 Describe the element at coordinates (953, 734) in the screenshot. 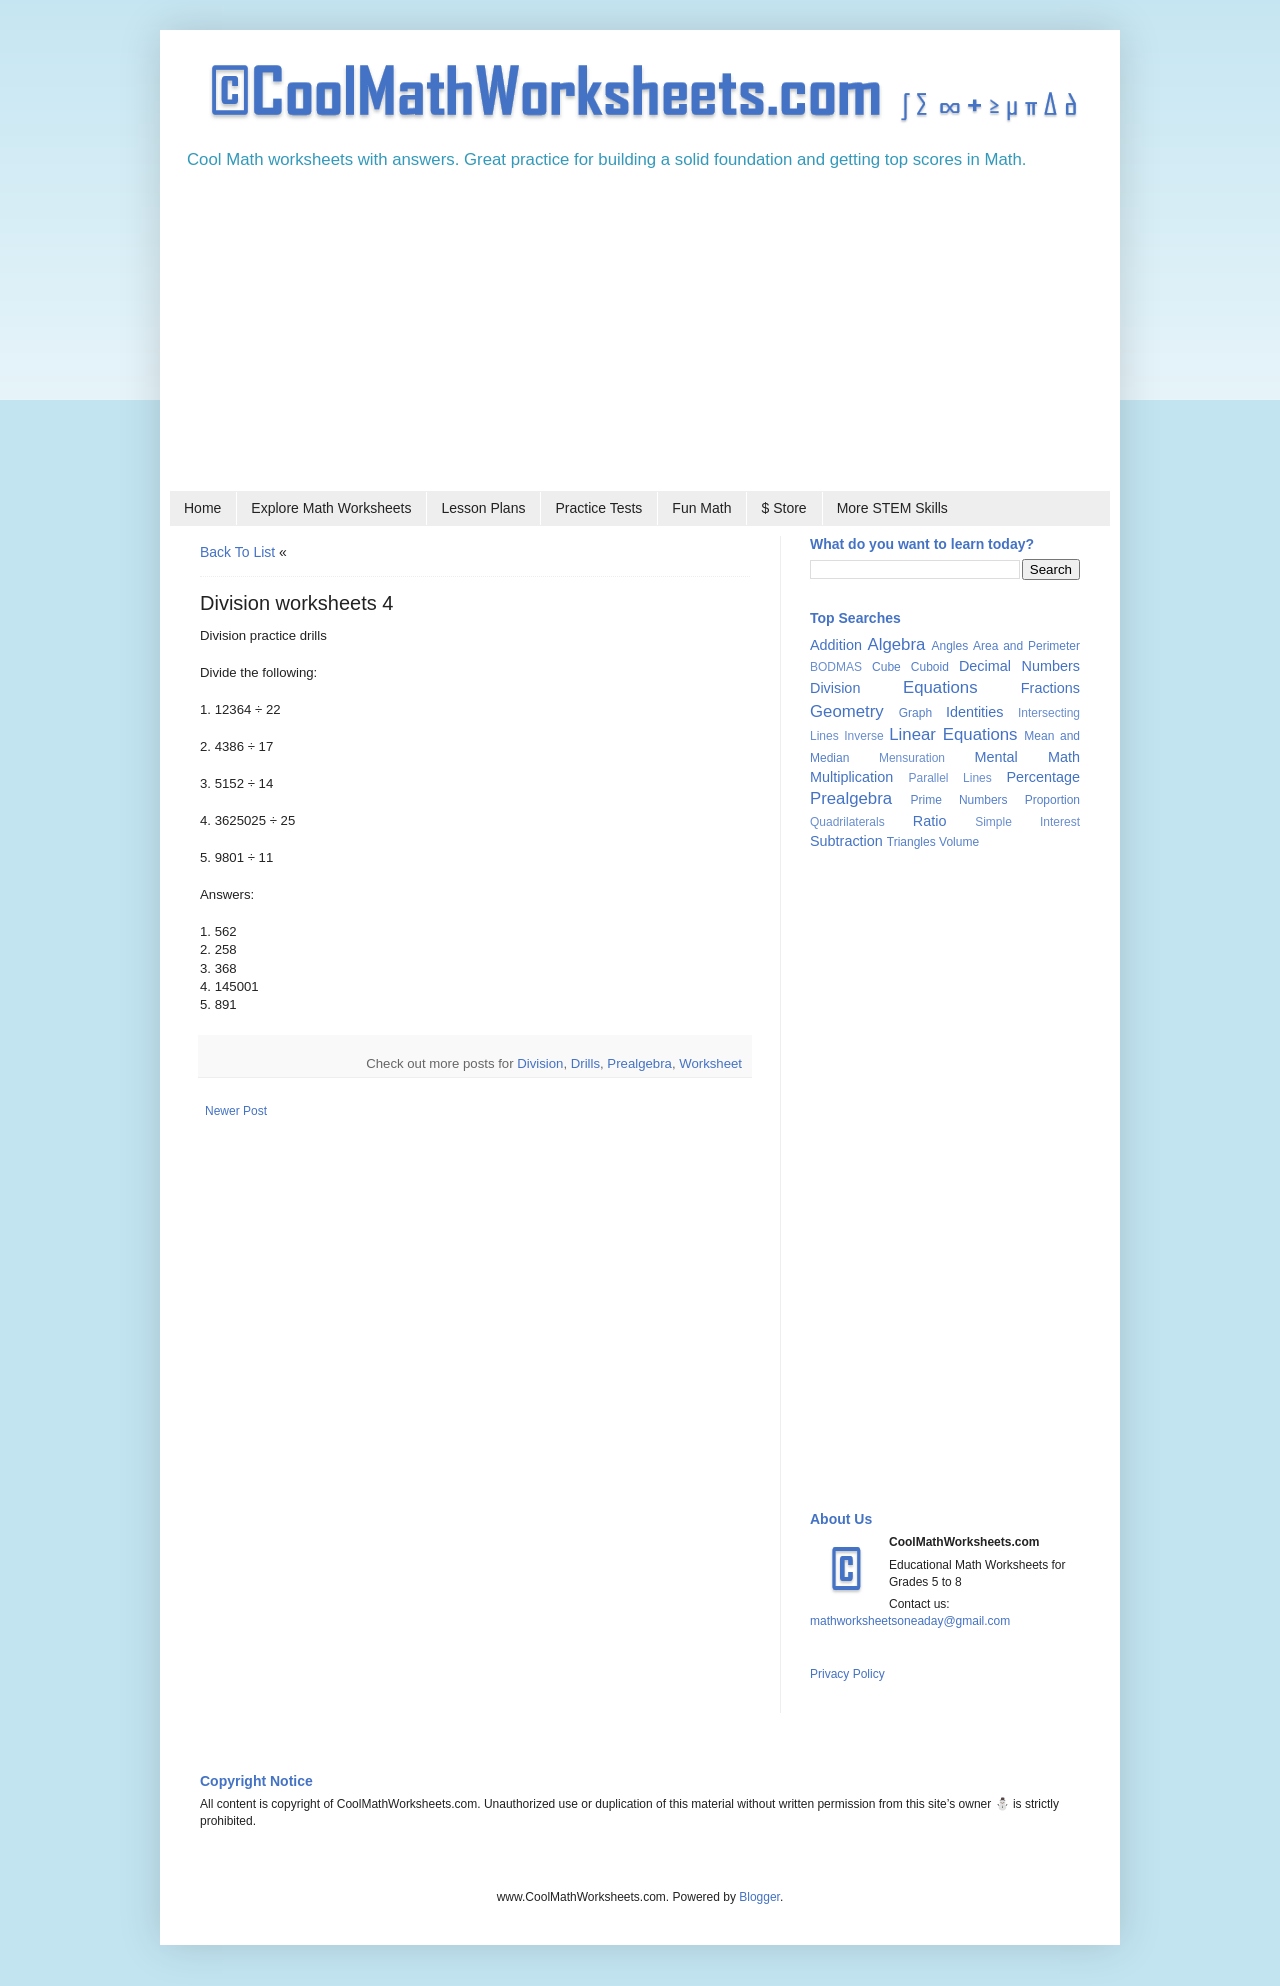

I see `Linear Equations` at that location.